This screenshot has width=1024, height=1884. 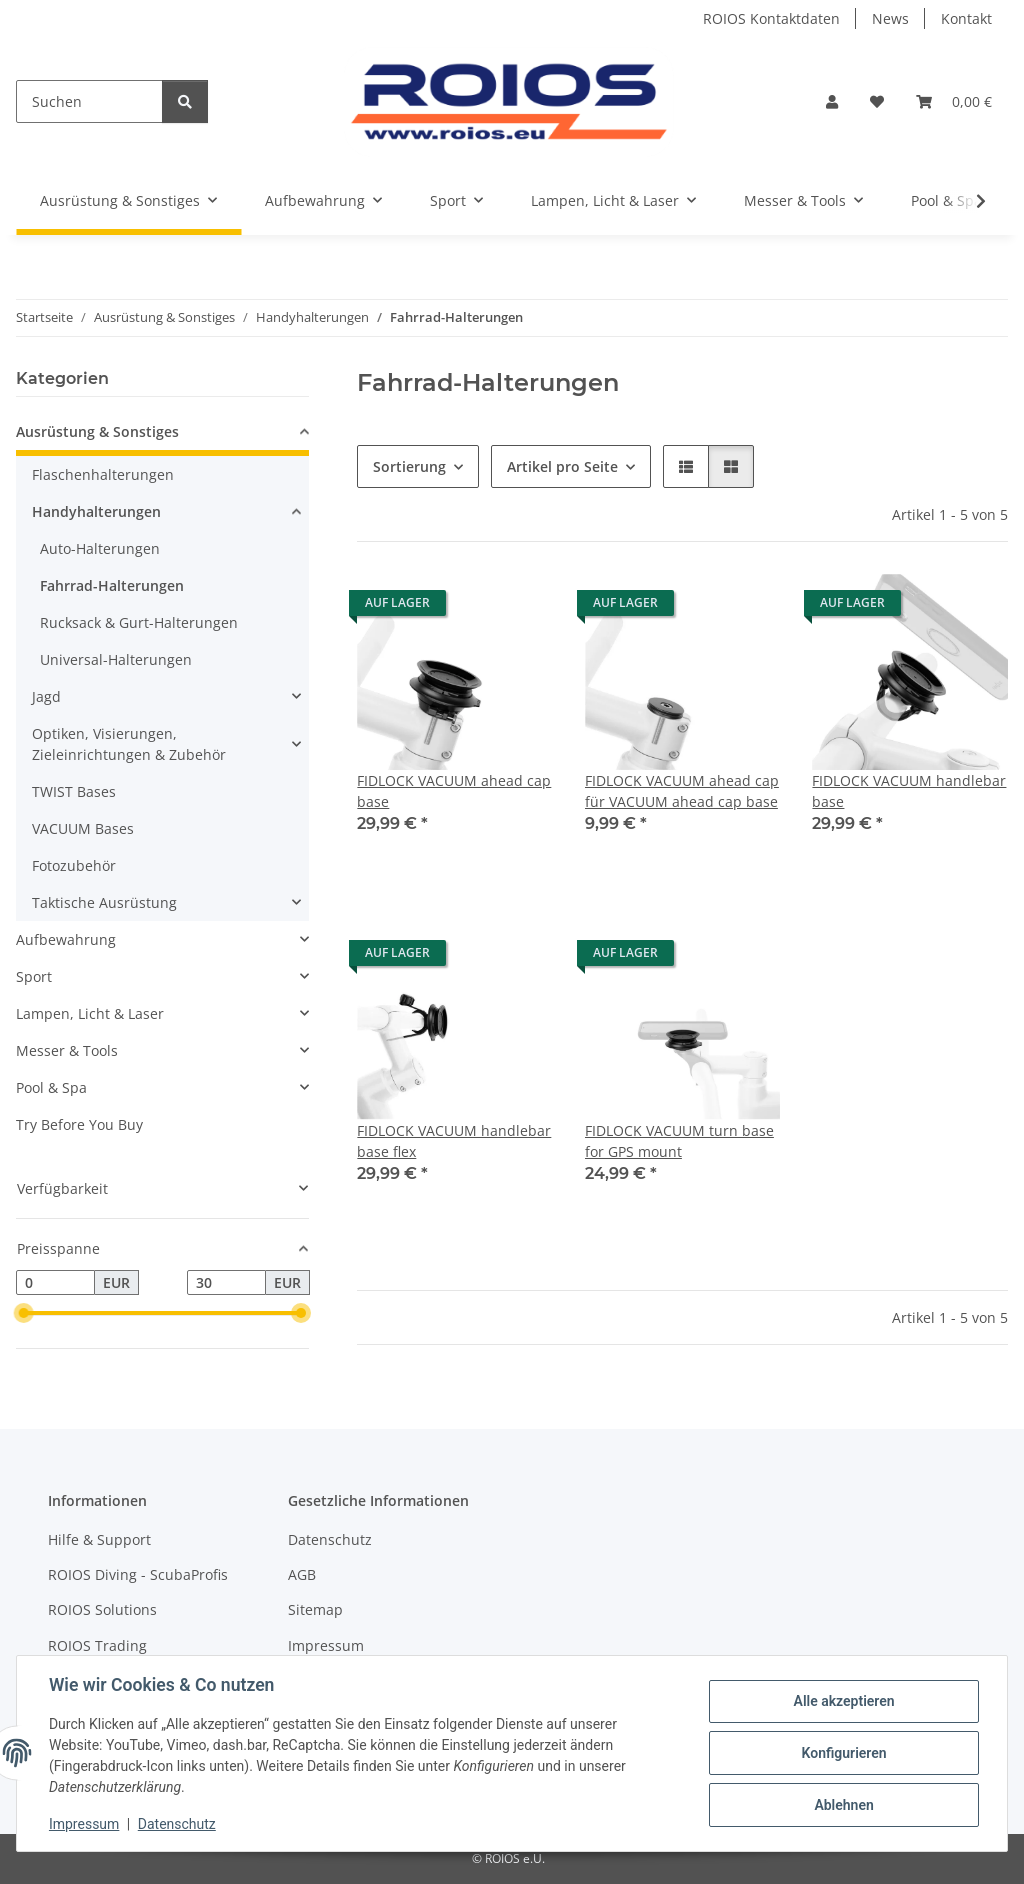 I want to click on [Wunschzettel], so click(x=877, y=101).